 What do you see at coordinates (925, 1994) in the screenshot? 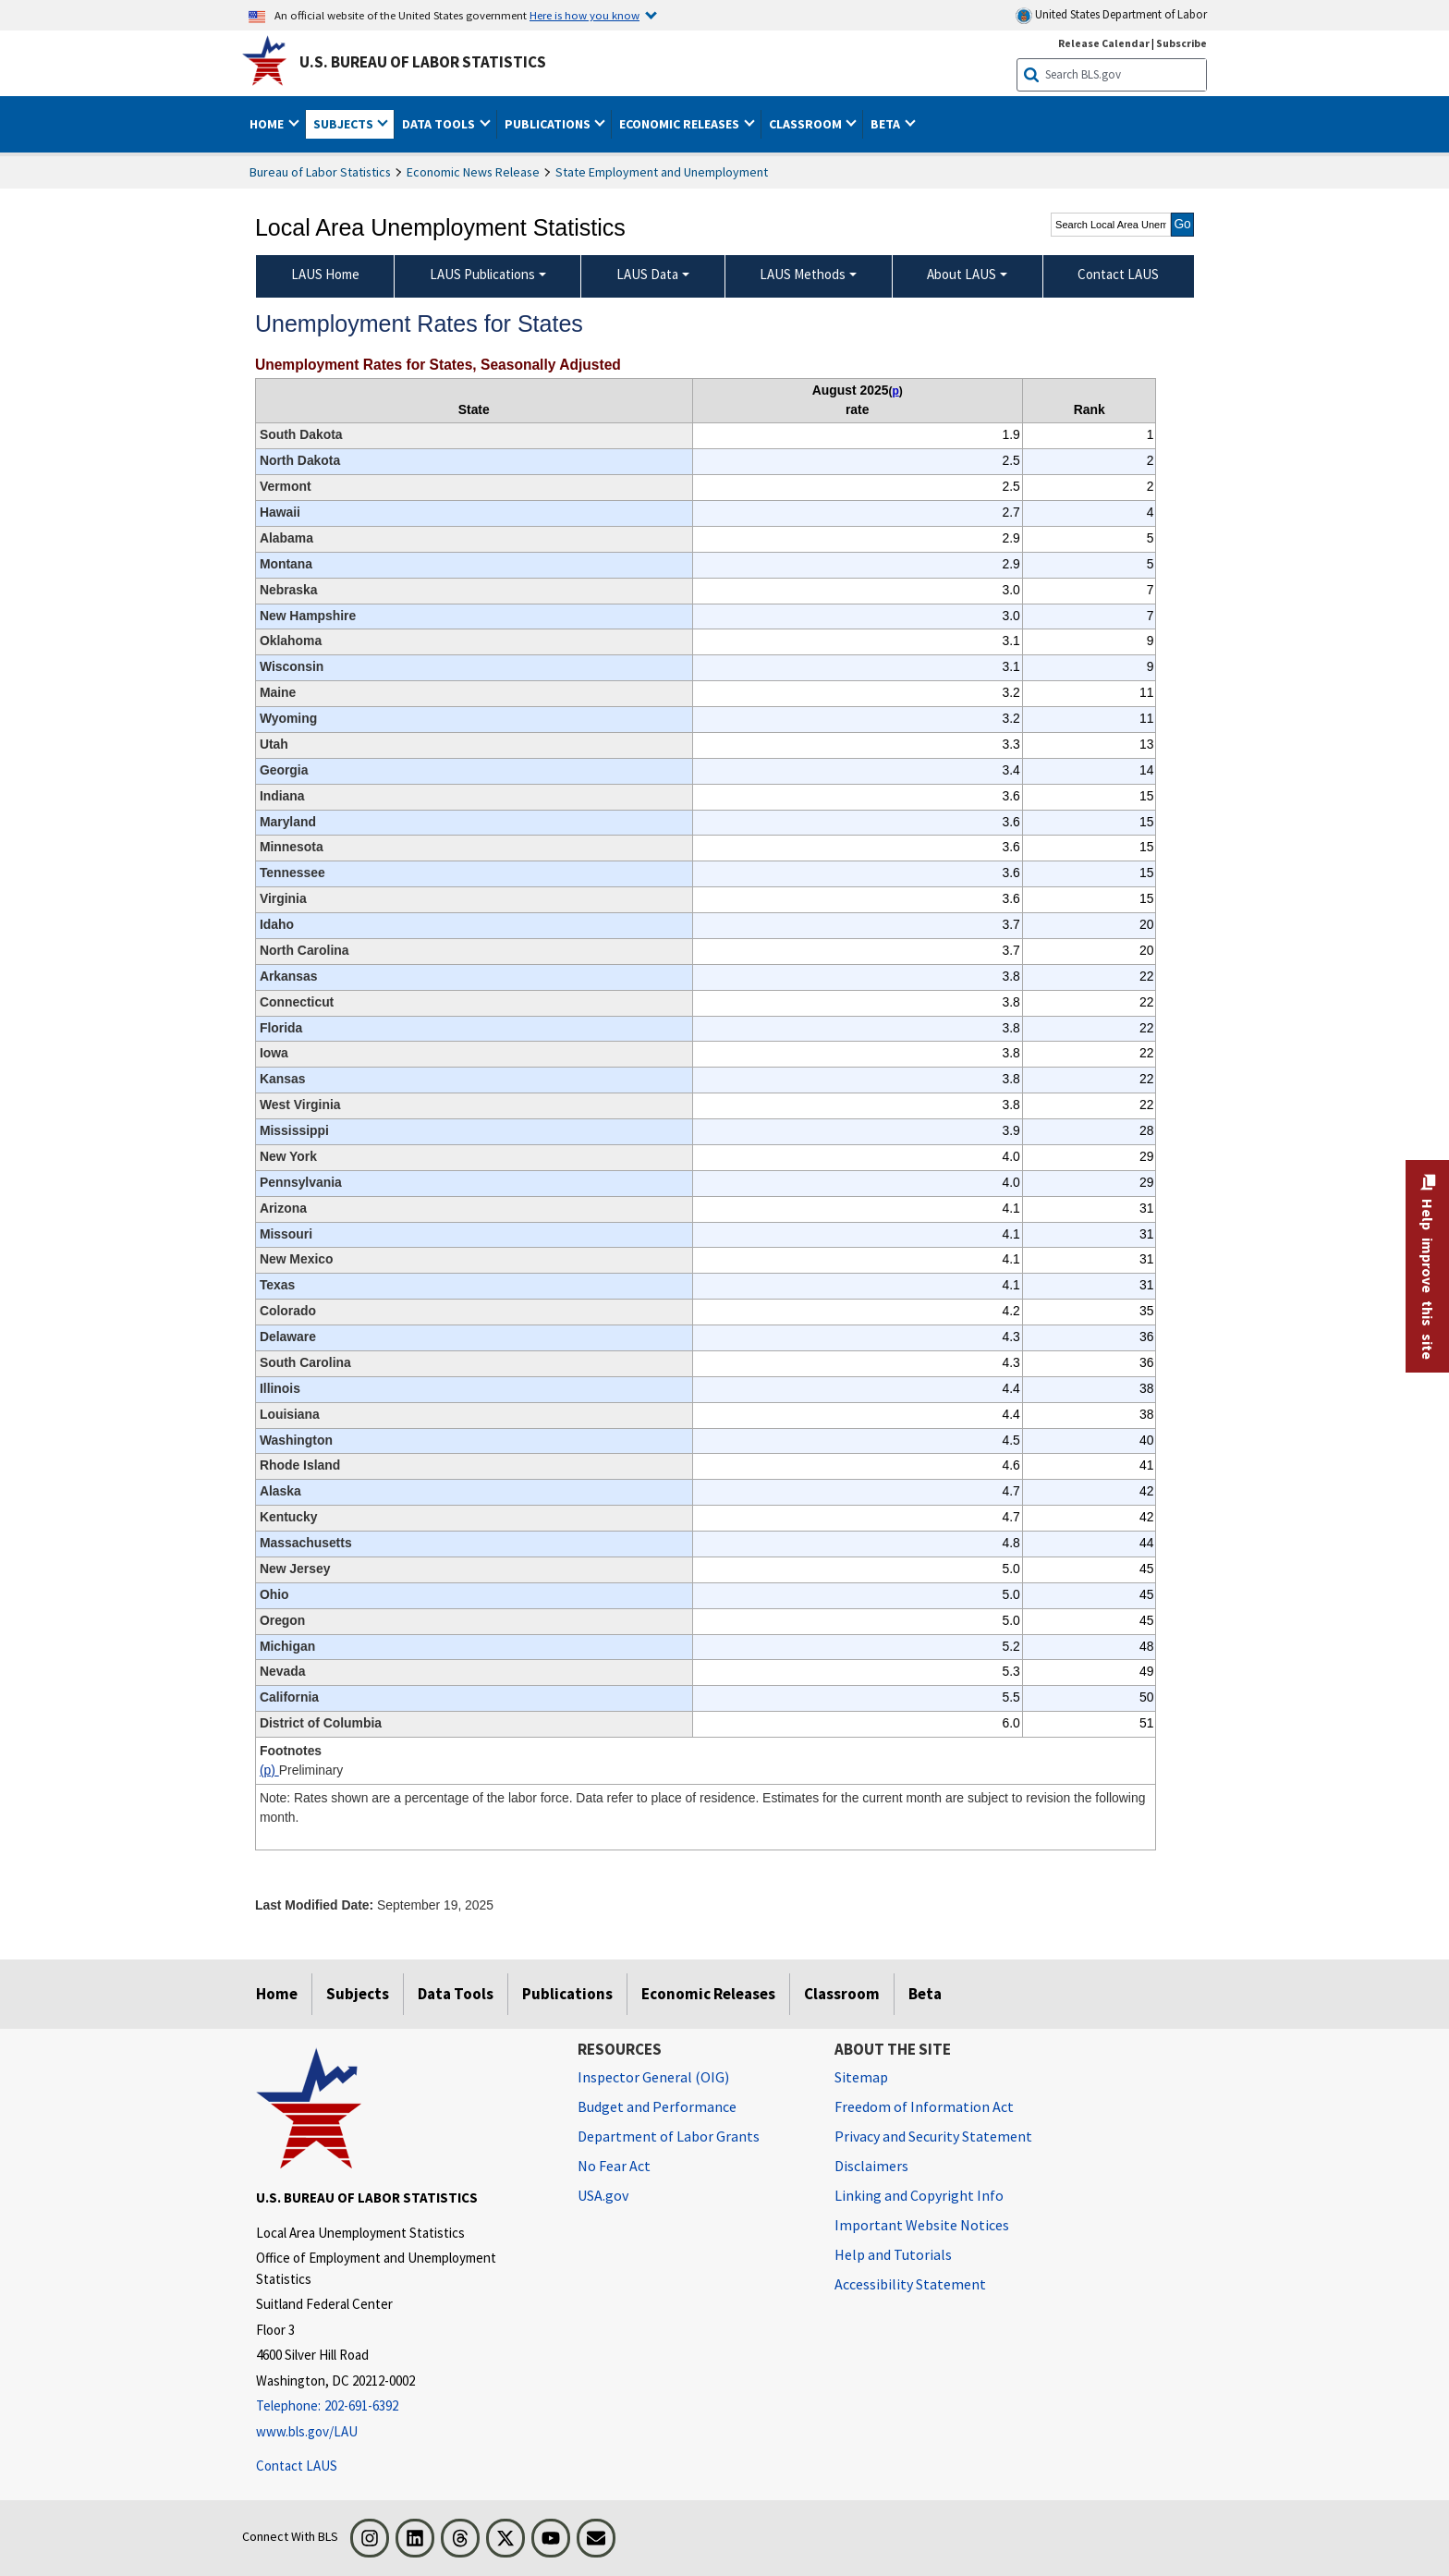
I see `Beta` at bounding box center [925, 1994].